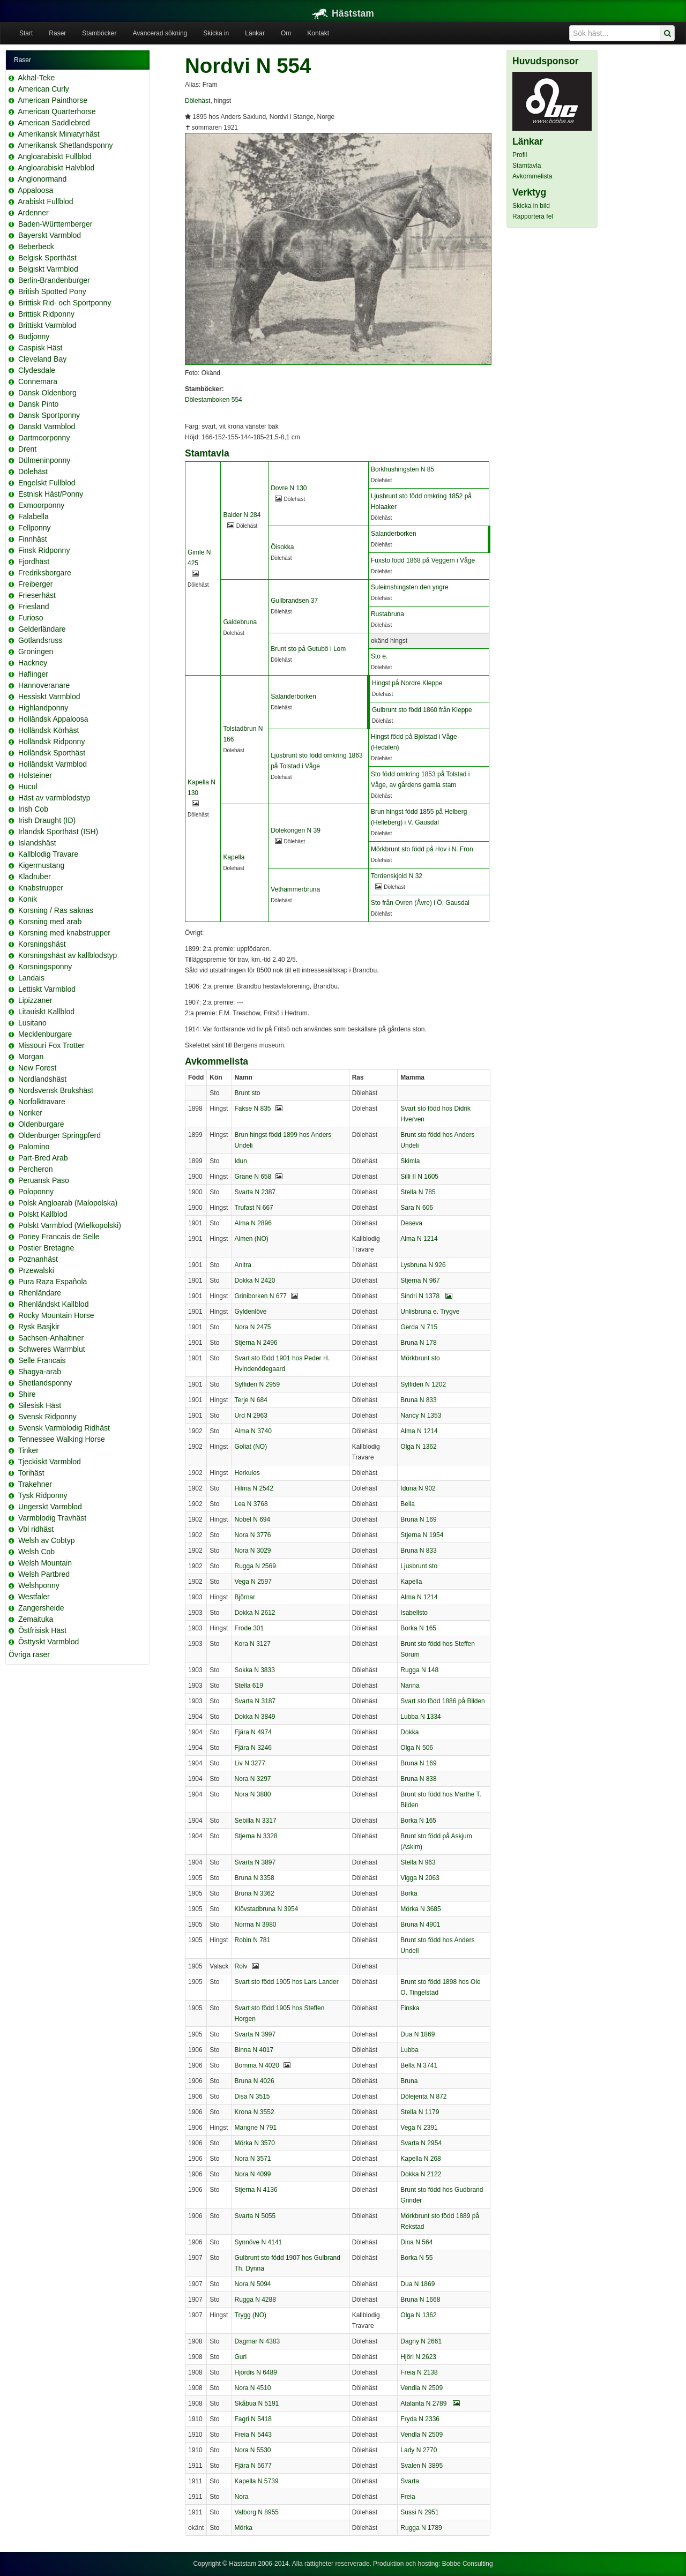  Describe the element at coordinates (416, 2258) in the screenshot. I see `Borka N 55` at that location.